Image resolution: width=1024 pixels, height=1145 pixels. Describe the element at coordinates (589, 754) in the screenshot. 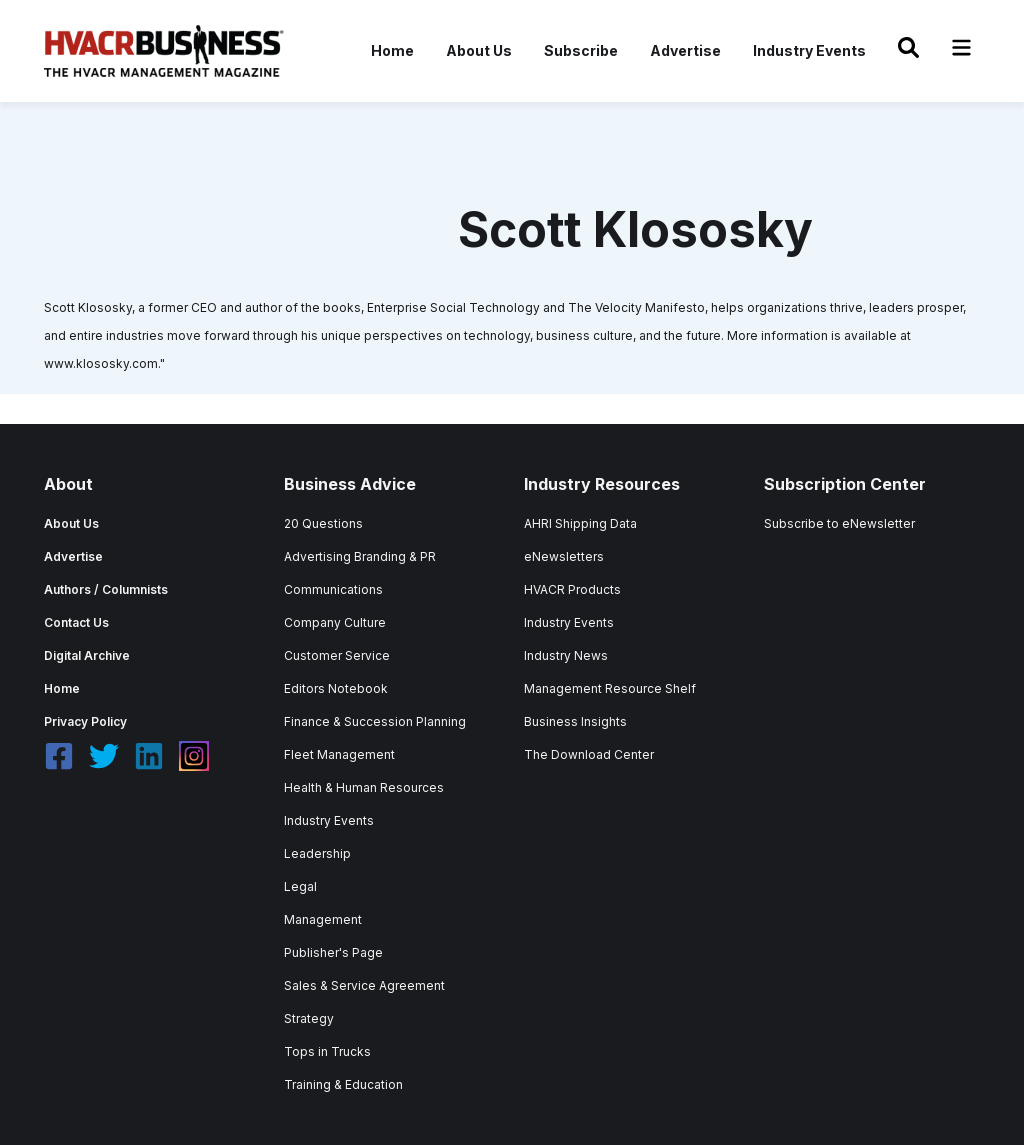

I see `The Download Center` at that location.